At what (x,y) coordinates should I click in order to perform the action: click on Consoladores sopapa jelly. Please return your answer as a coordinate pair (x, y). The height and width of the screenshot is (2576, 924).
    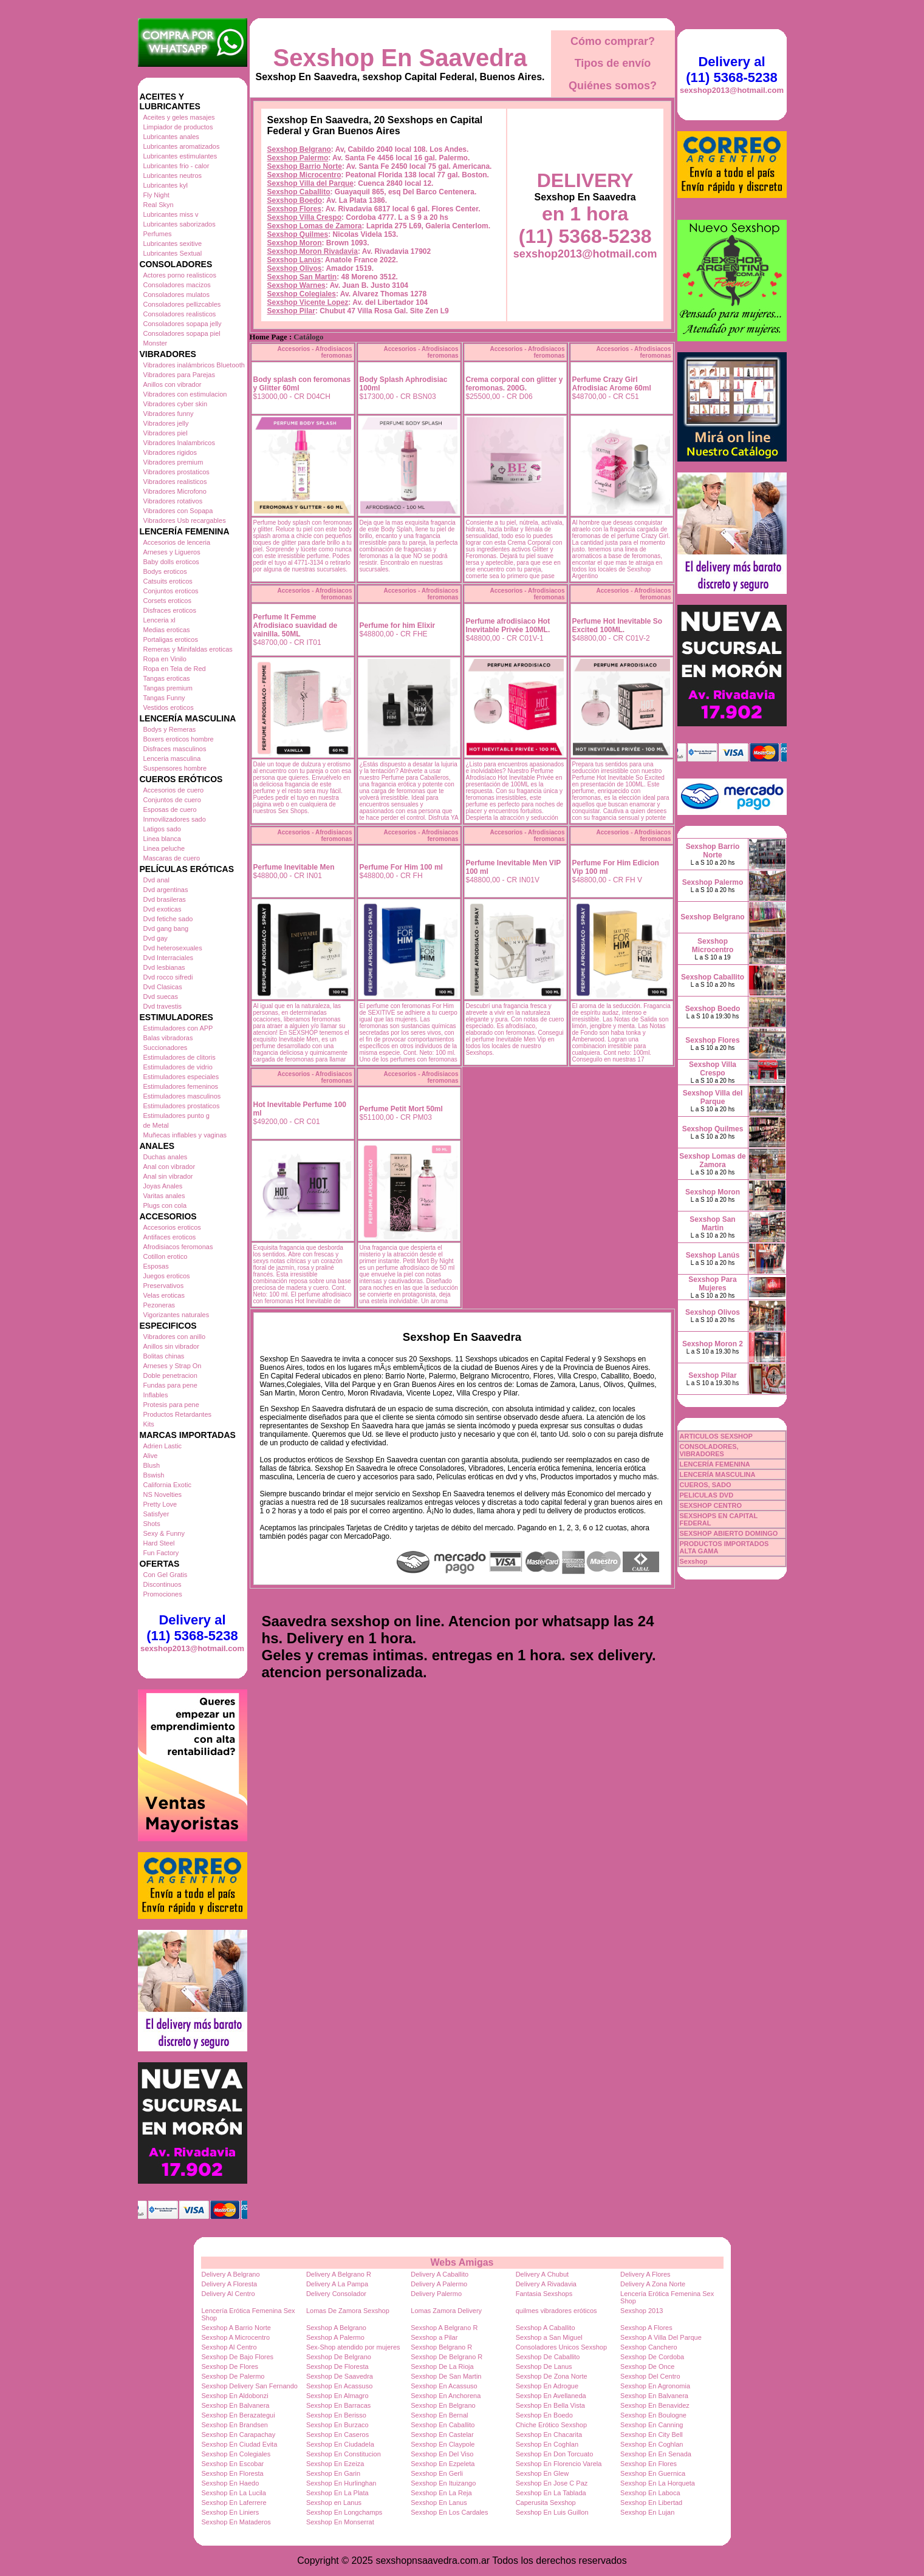
    Looking at the image, I should click on (182, 323).